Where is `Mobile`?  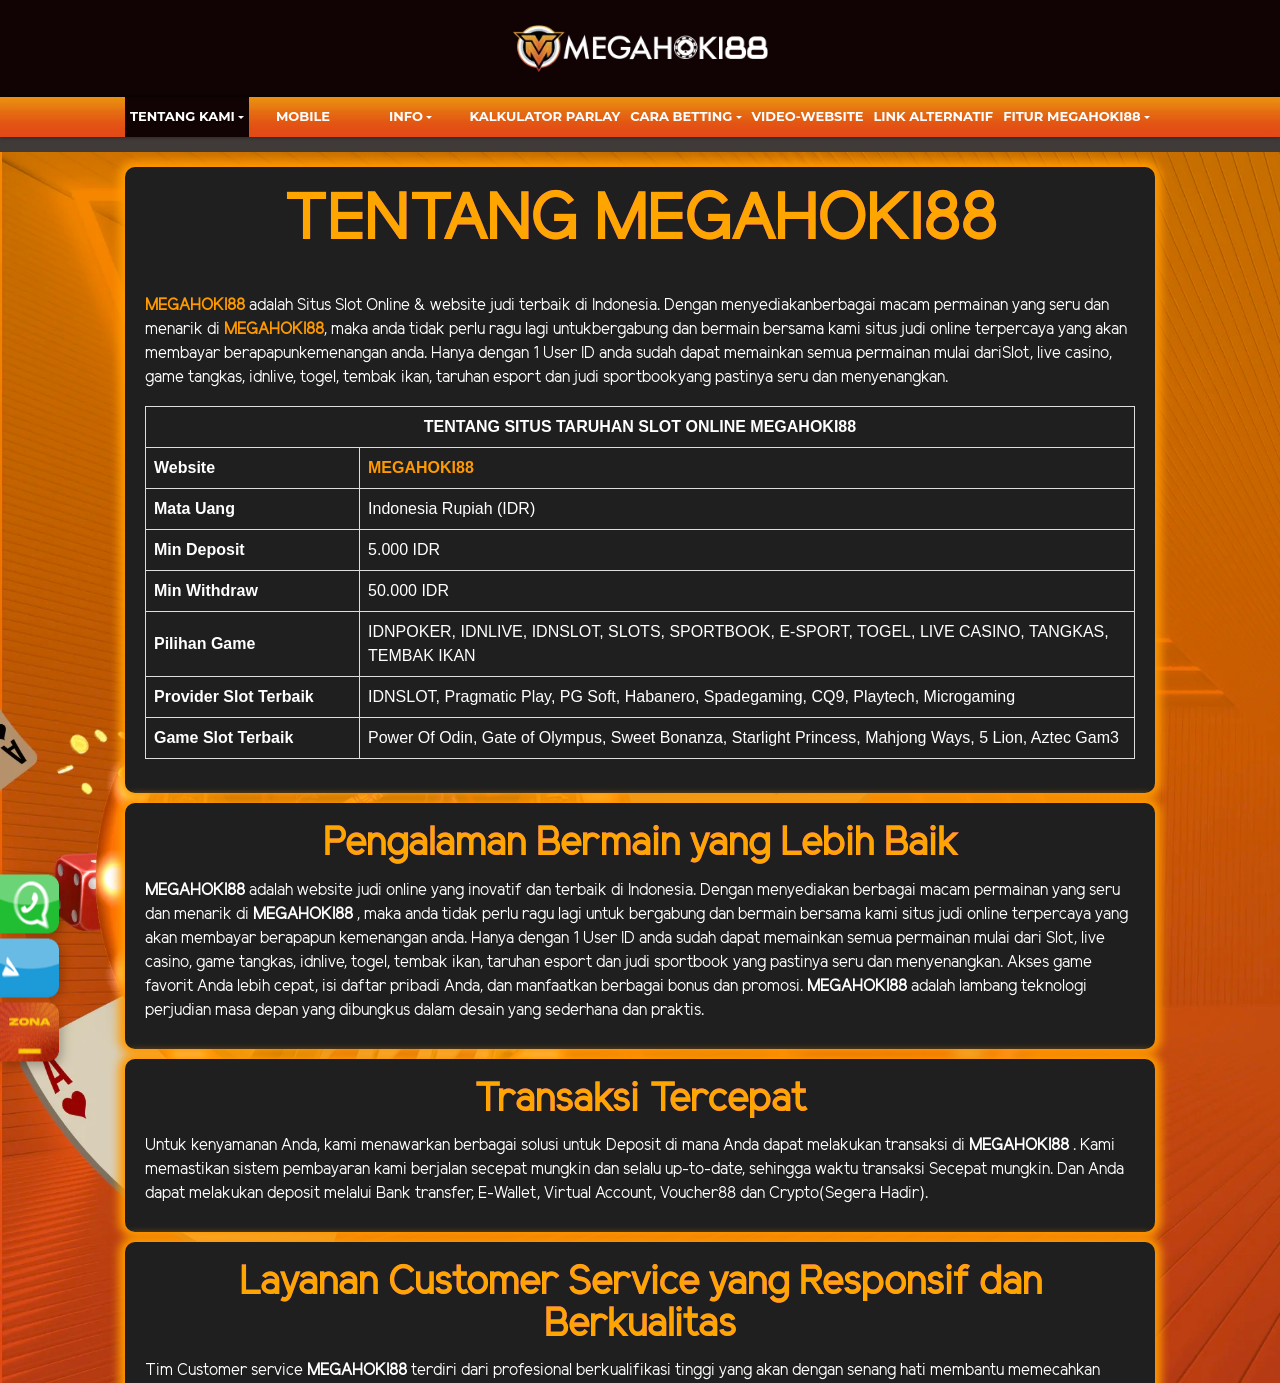 Mobile is located at coordinates (303, 116).